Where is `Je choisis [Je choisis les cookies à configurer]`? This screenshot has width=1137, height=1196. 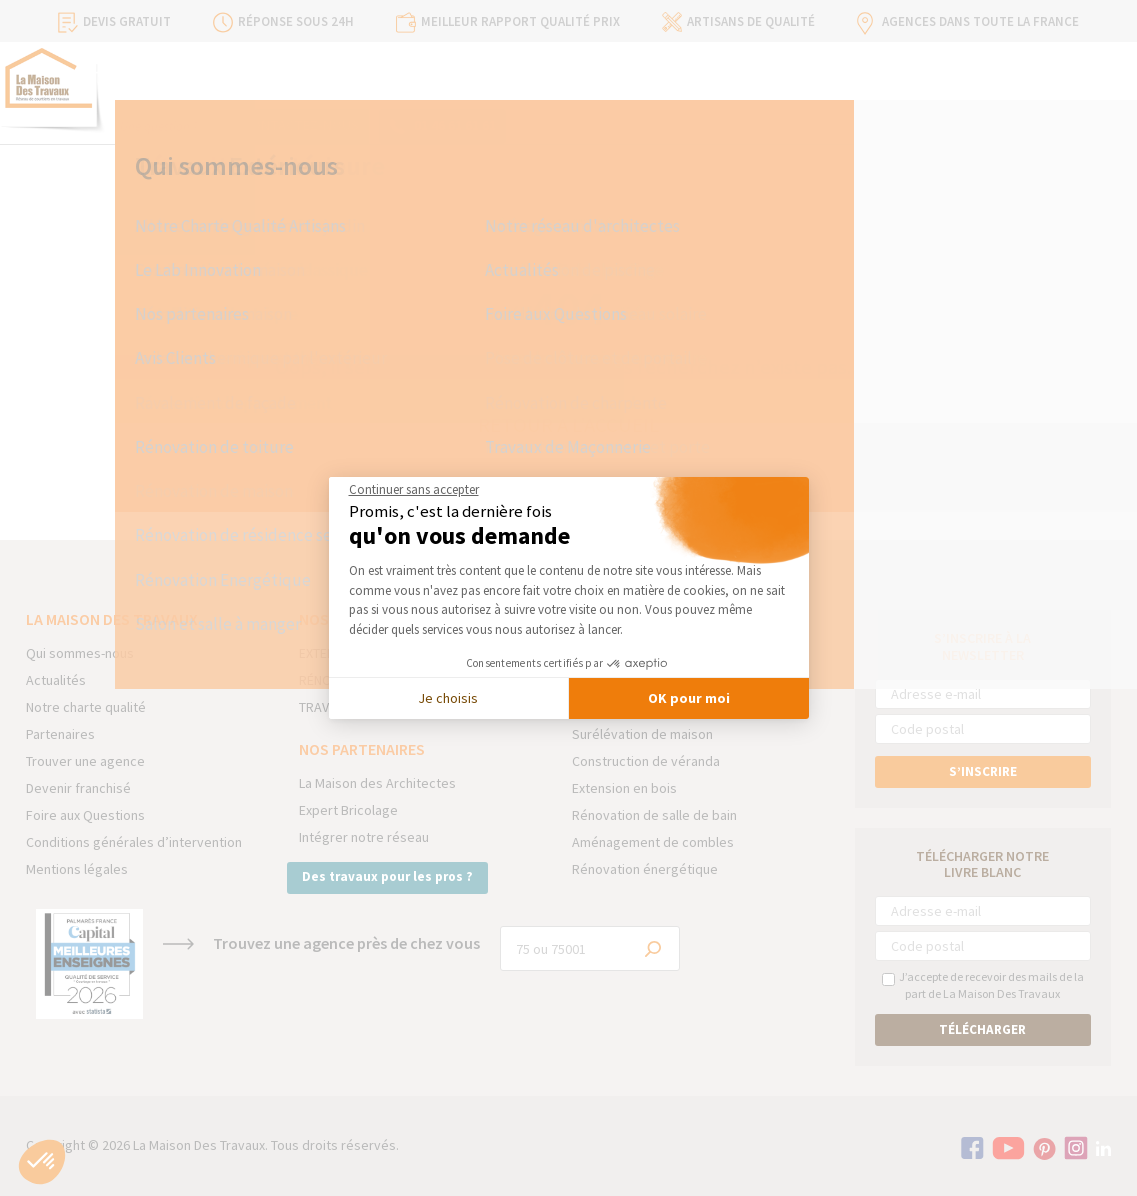
Je choisis [Je choisis les cookies à configurer] is located at coordinates (448, 698).